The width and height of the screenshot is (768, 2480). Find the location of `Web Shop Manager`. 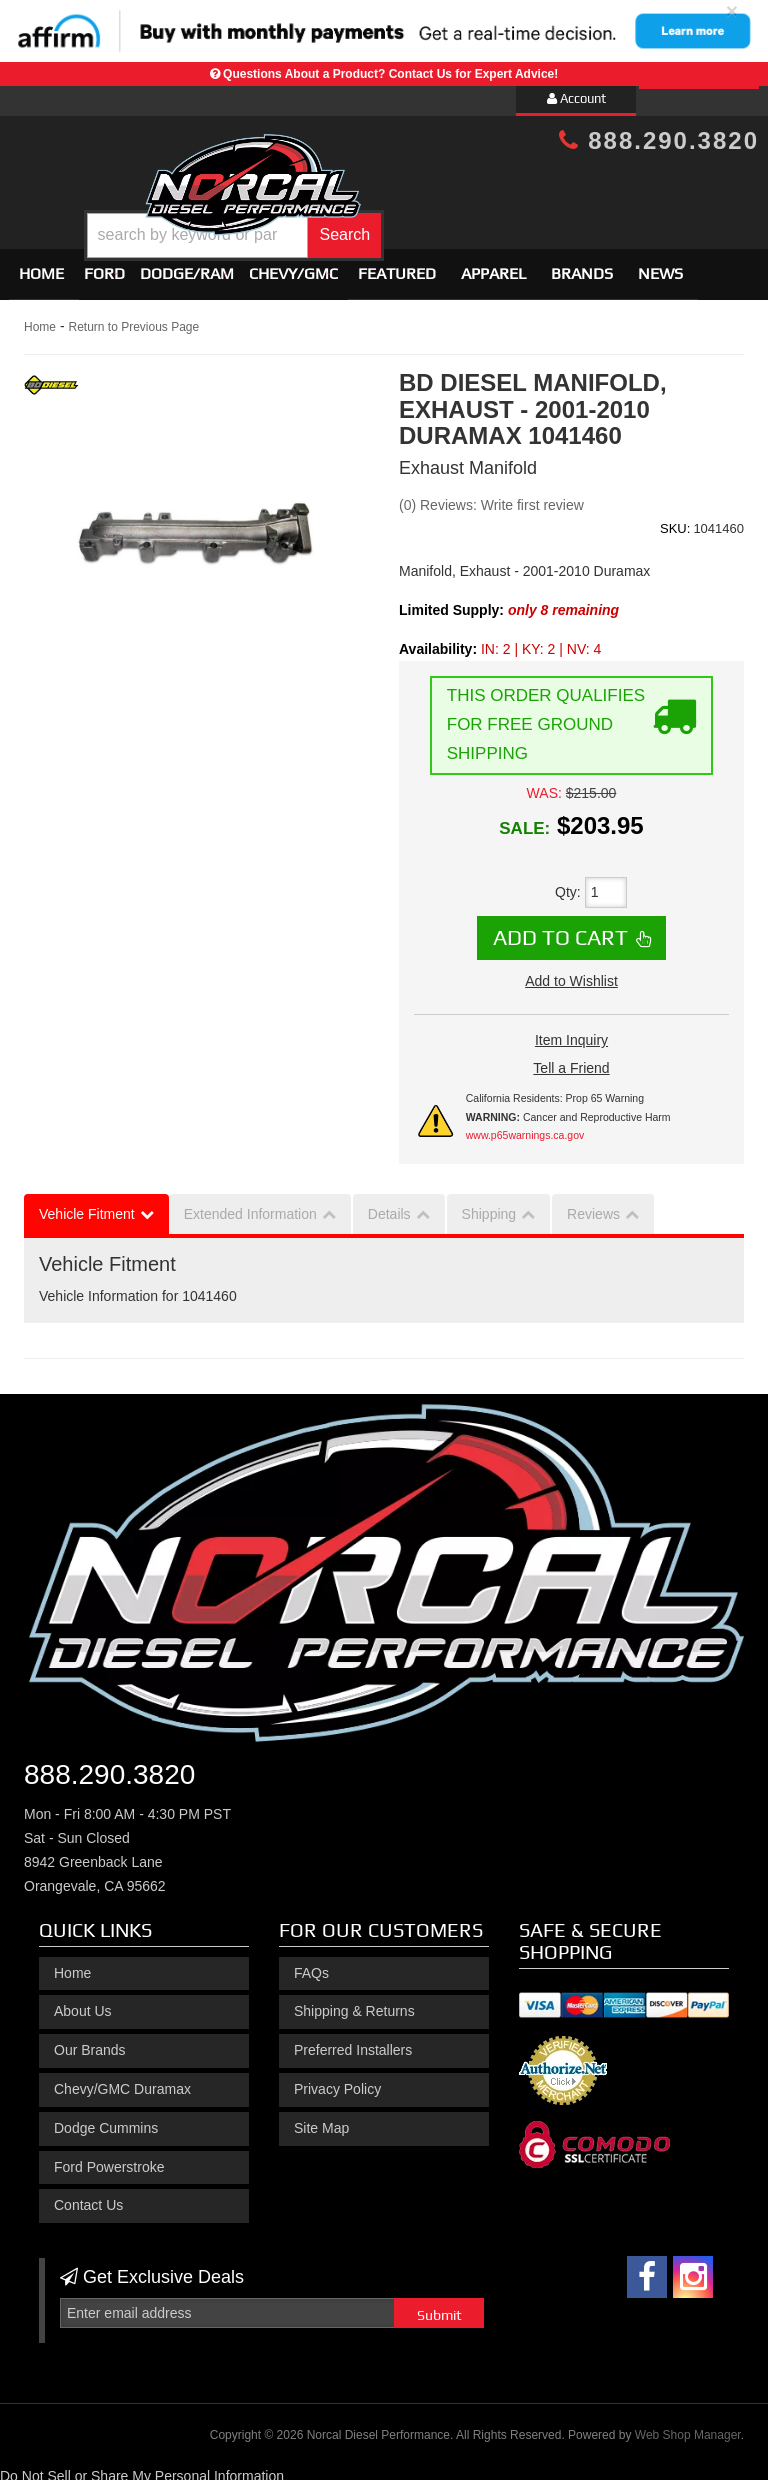

Web Shop Manager is located at coordinates (688, 2426).